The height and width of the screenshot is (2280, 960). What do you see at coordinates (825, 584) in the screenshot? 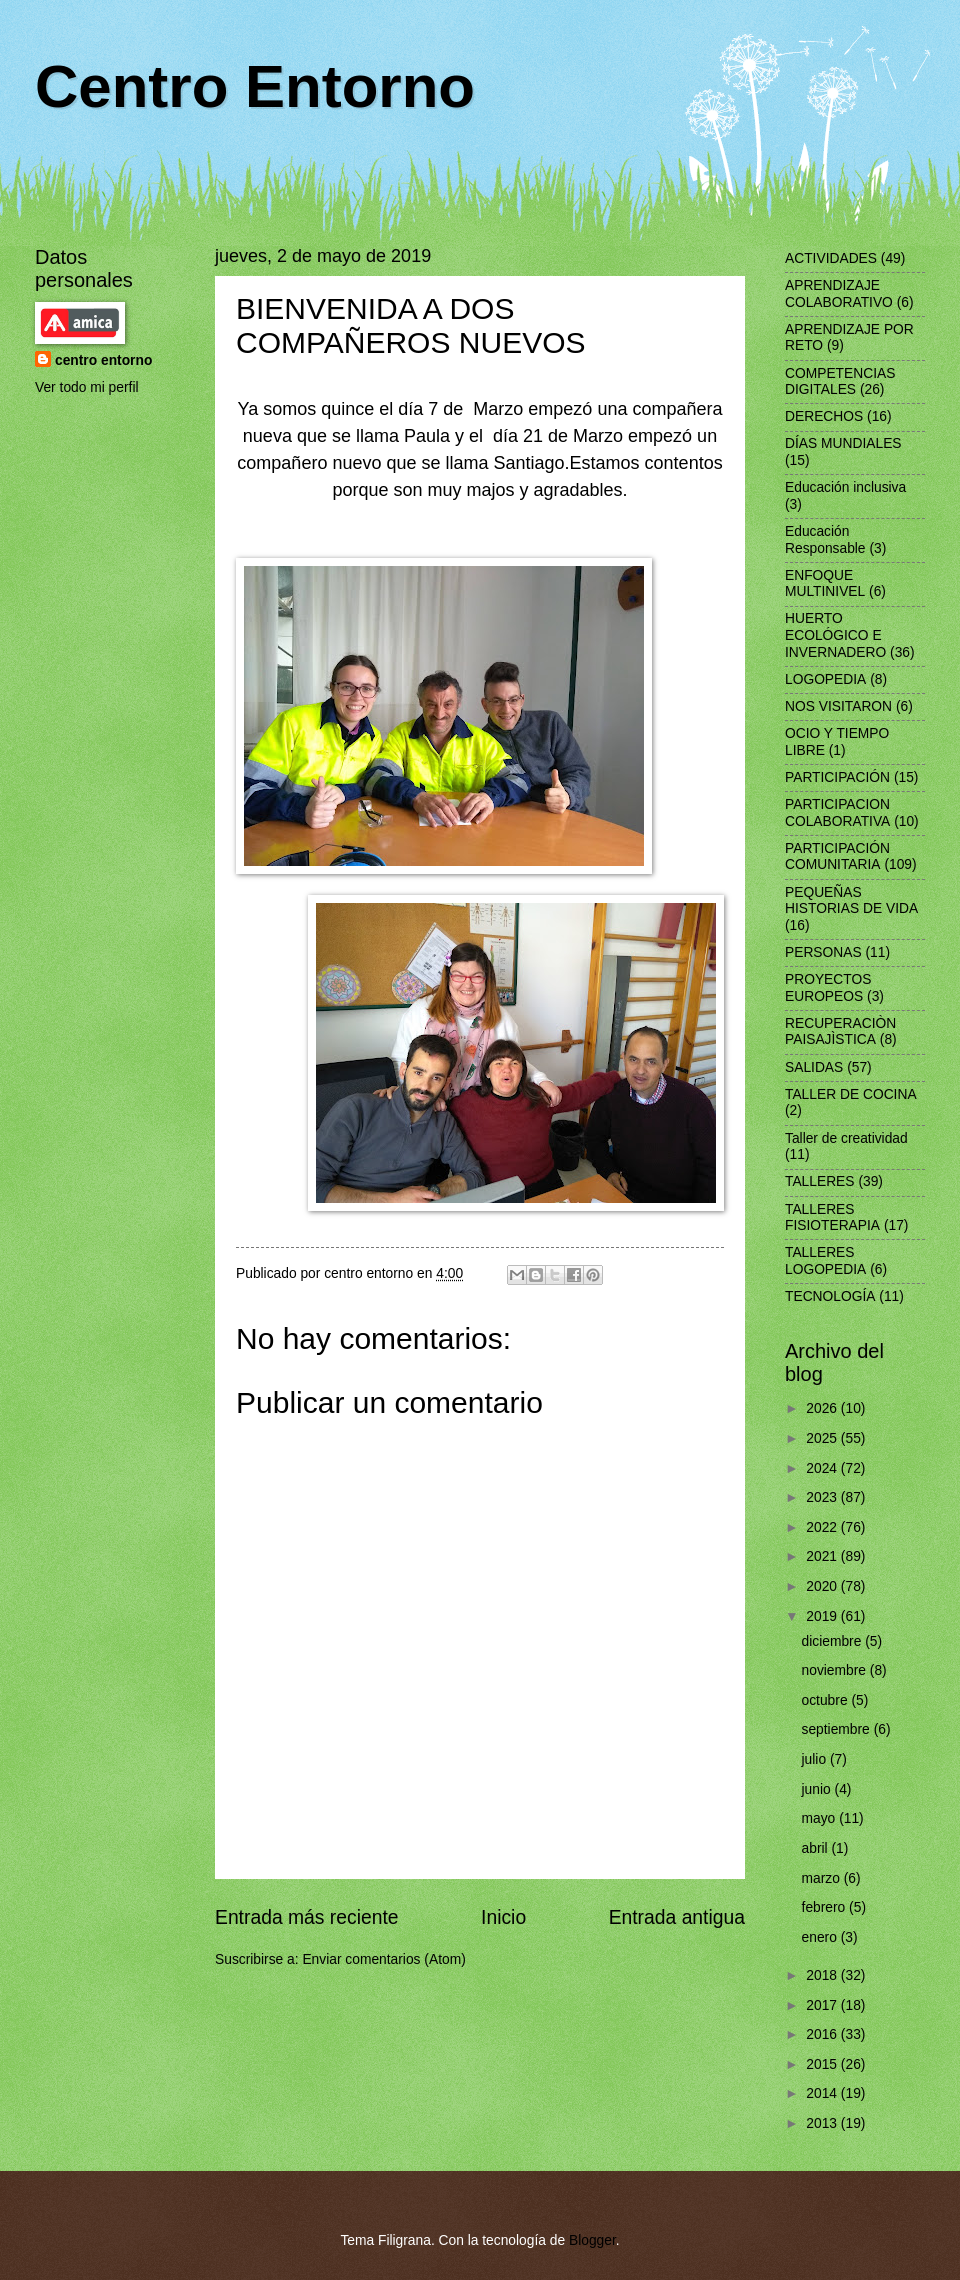
I see `ENFOQUE MULTINIVEL` at bounding box center [825, 584].